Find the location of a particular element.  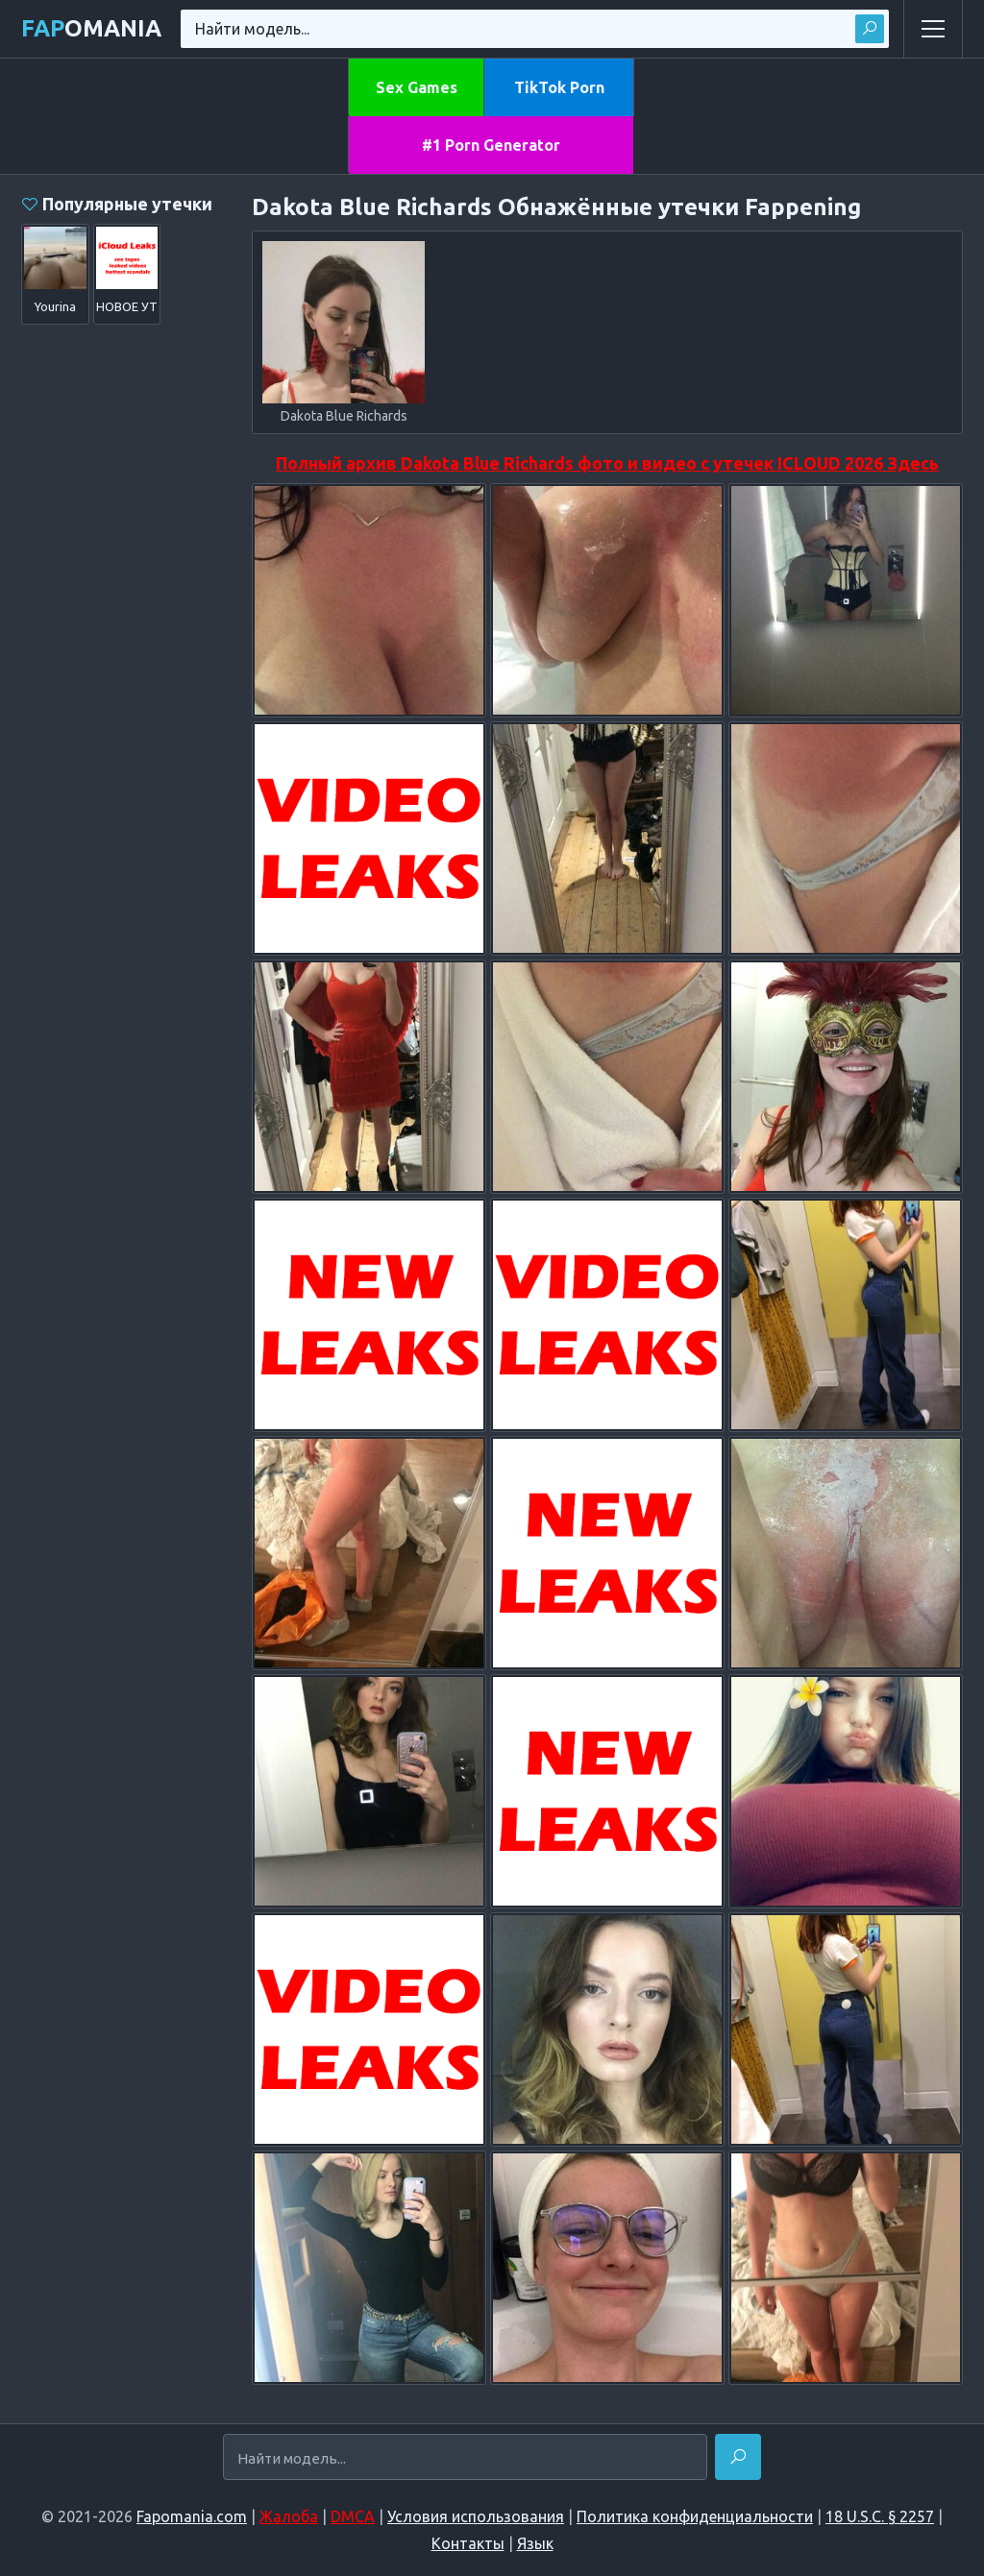

Условия использования is located at coordinates (475, 2516).